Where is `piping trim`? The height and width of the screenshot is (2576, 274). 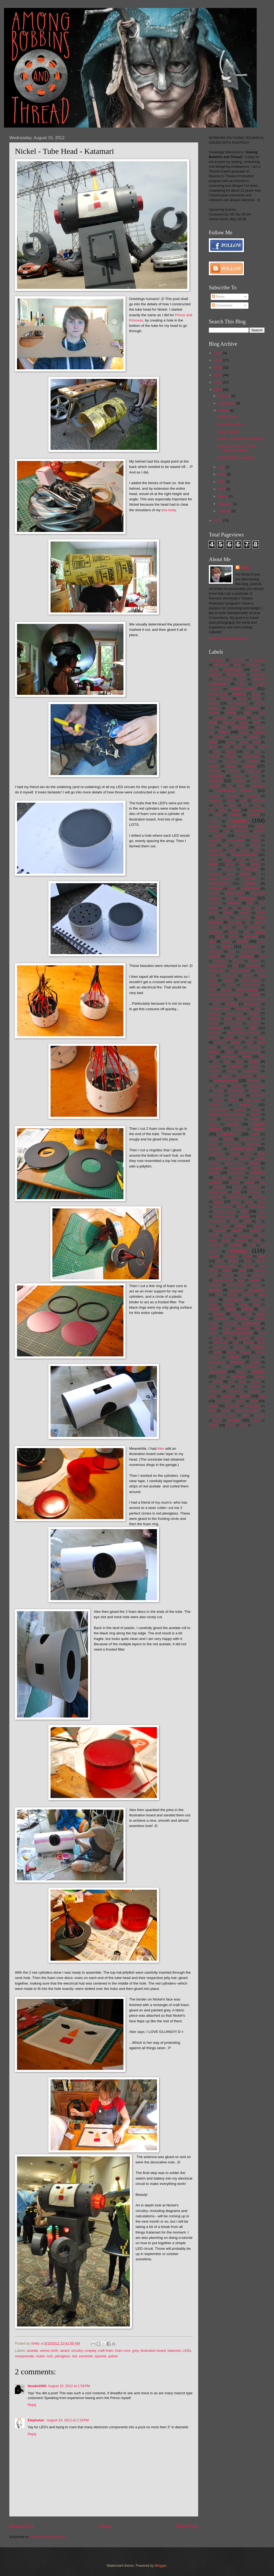 piping trim is located at coordinates (225, 1158).